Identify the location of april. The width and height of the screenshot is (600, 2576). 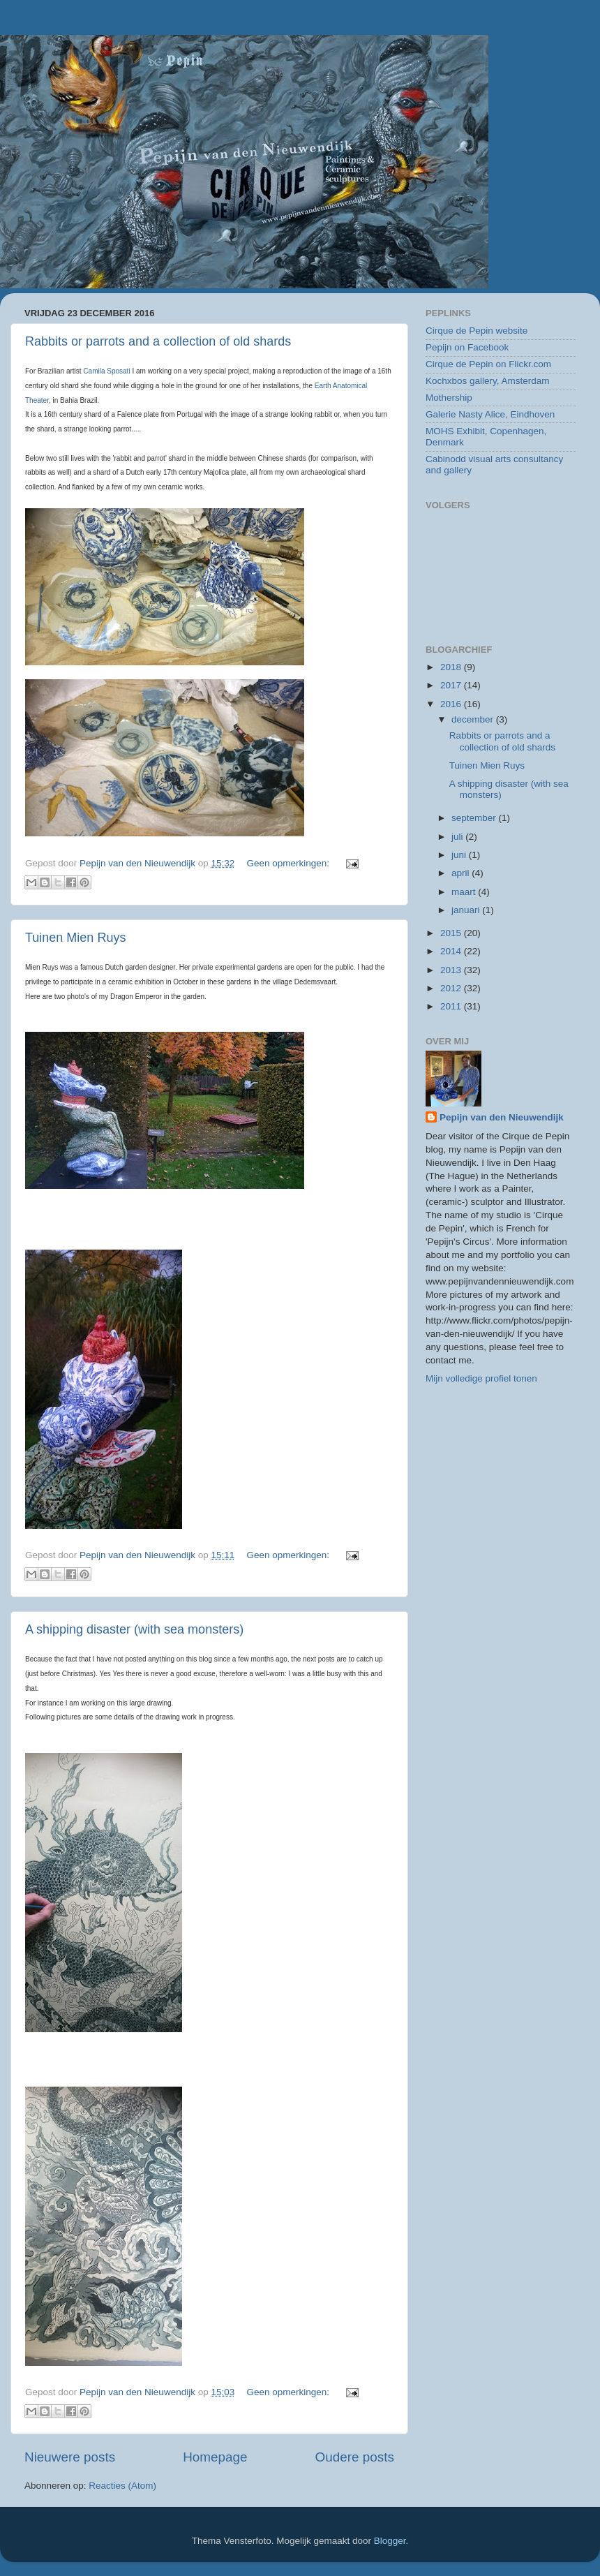
(461, 873).